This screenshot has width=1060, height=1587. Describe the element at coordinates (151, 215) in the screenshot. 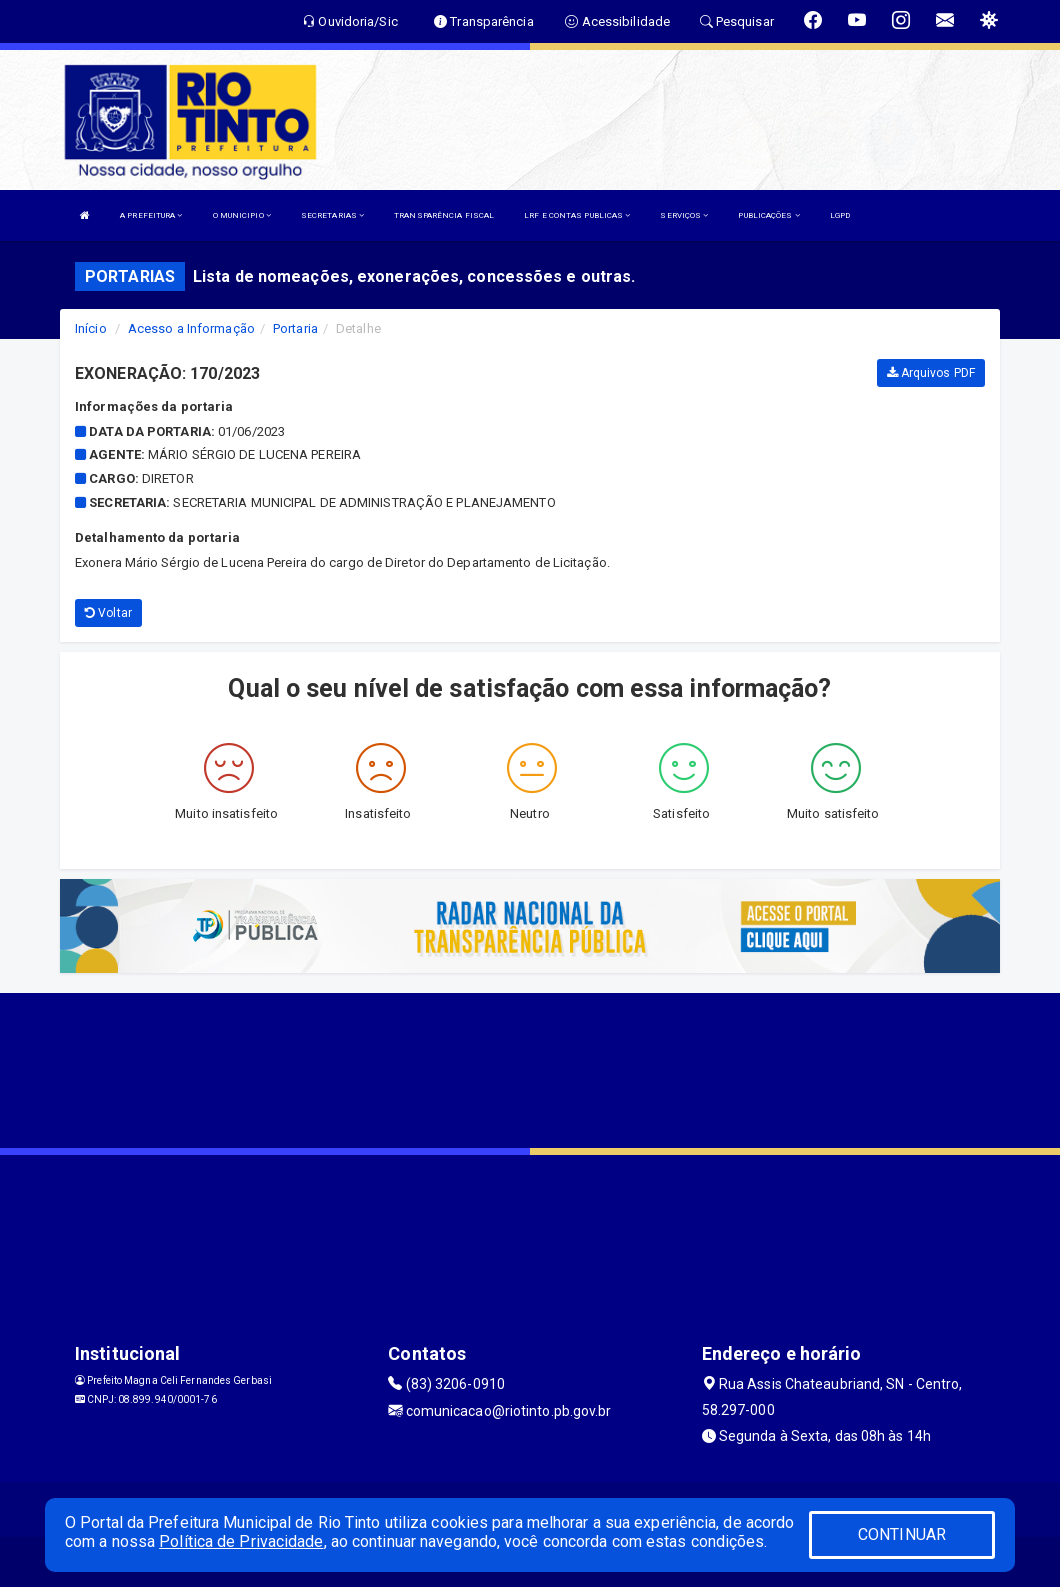

I see `A PREFEITURA` at that location.